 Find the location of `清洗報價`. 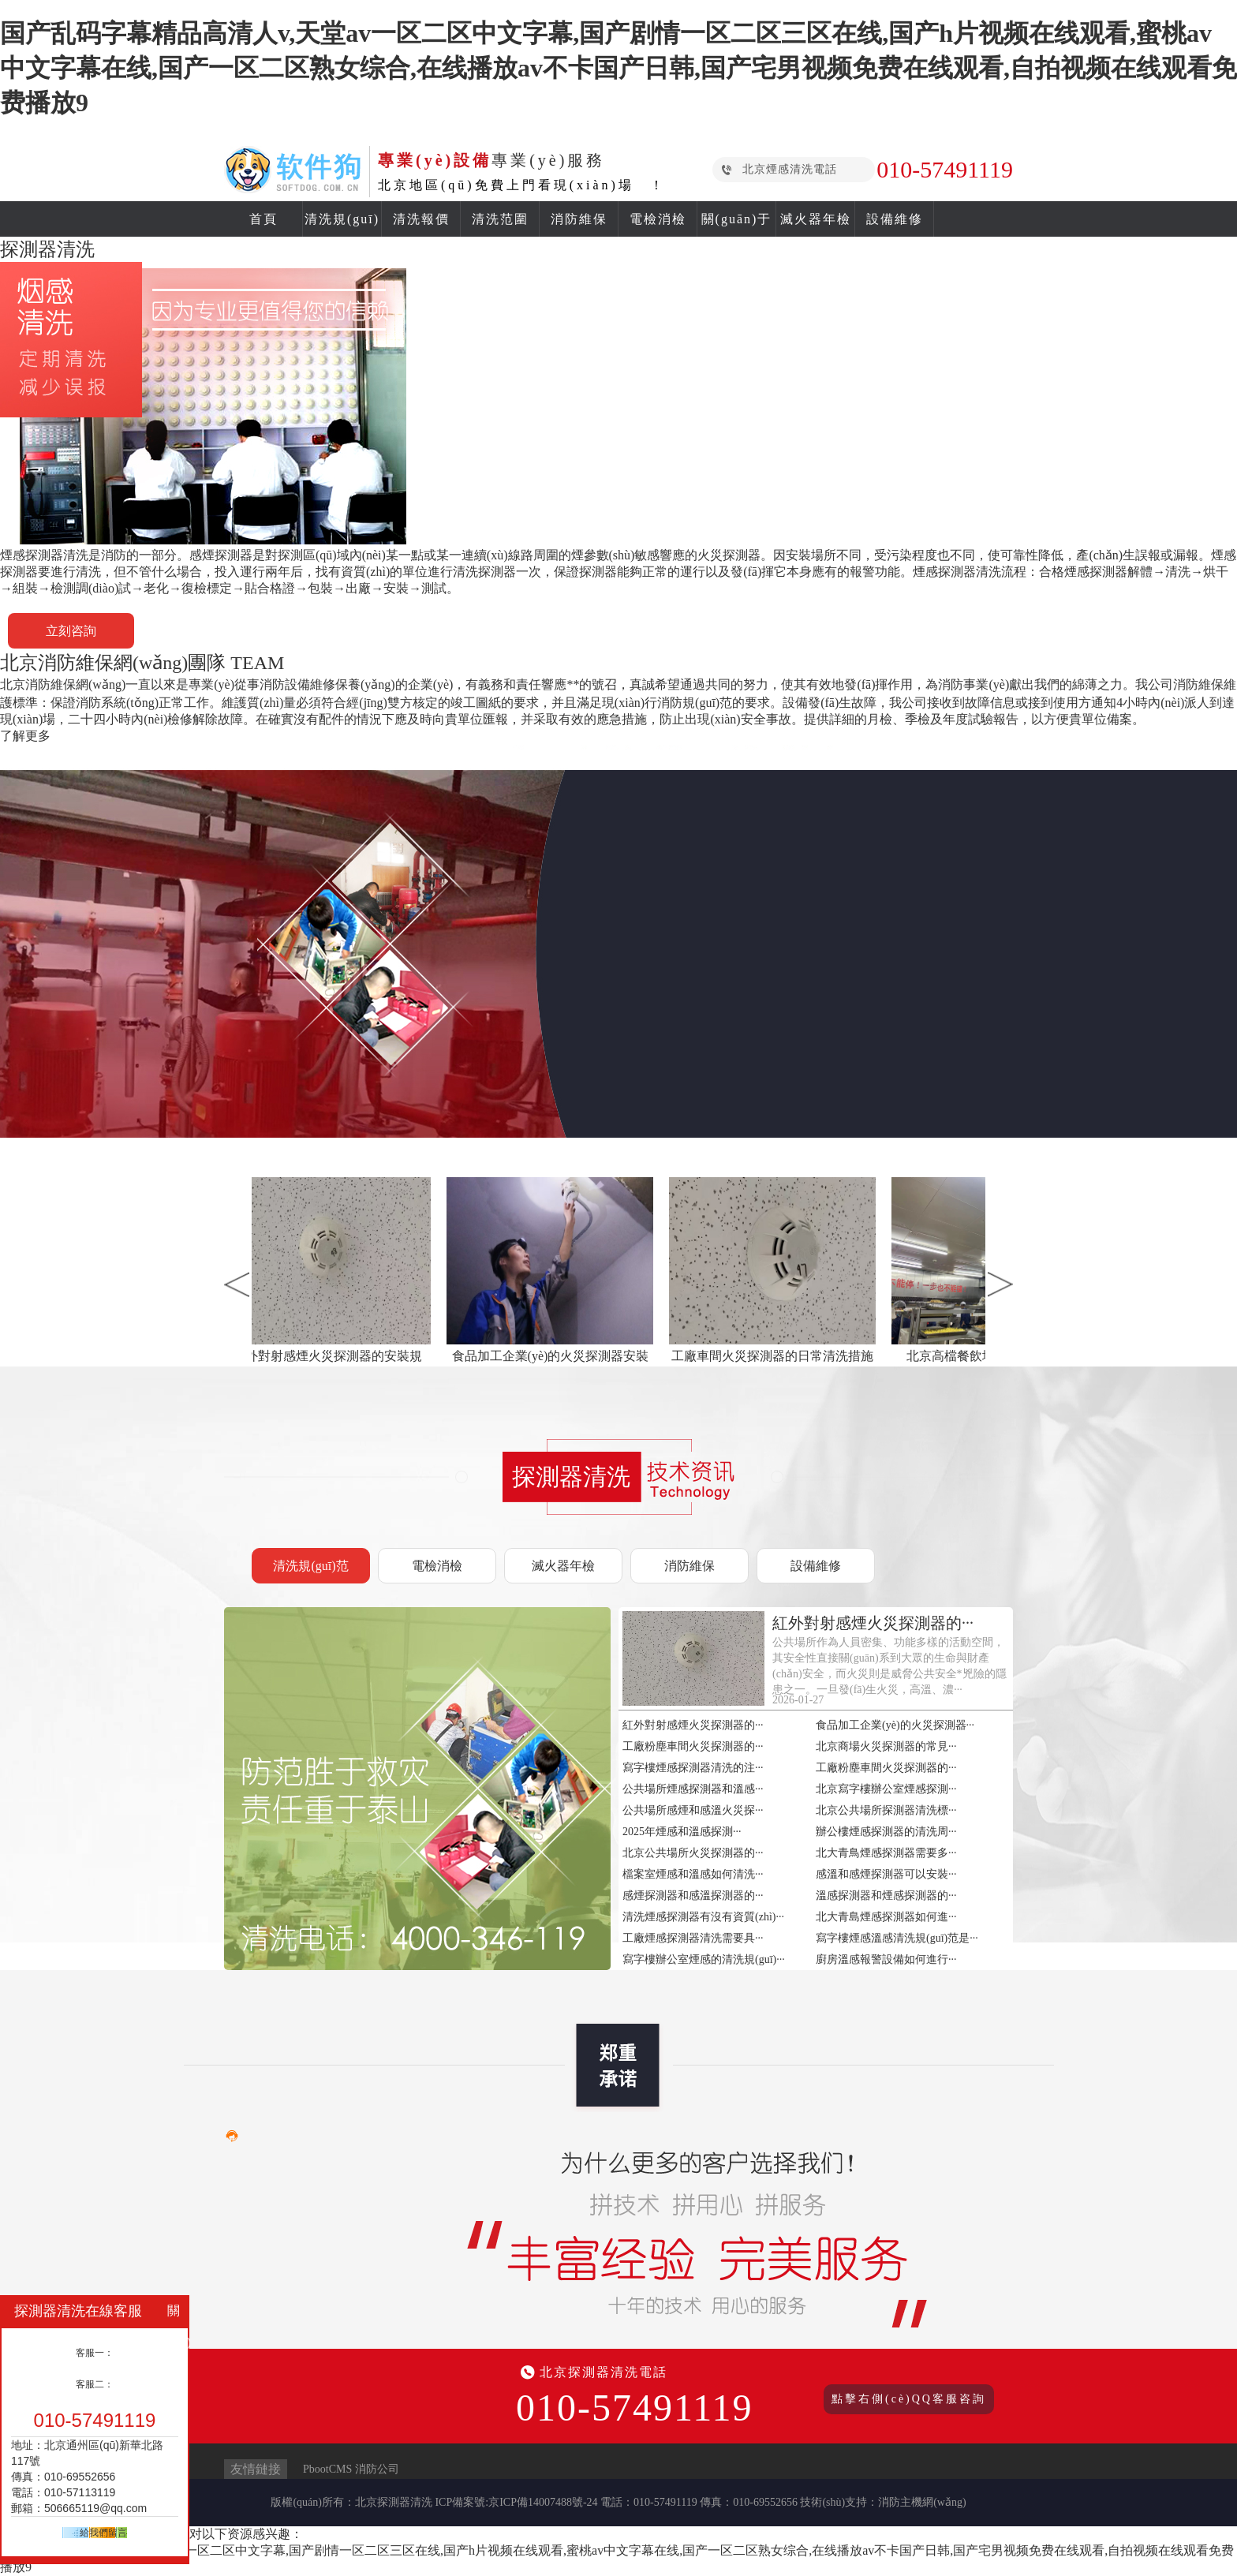

清洗報價 is located at coordinates (421, 219).